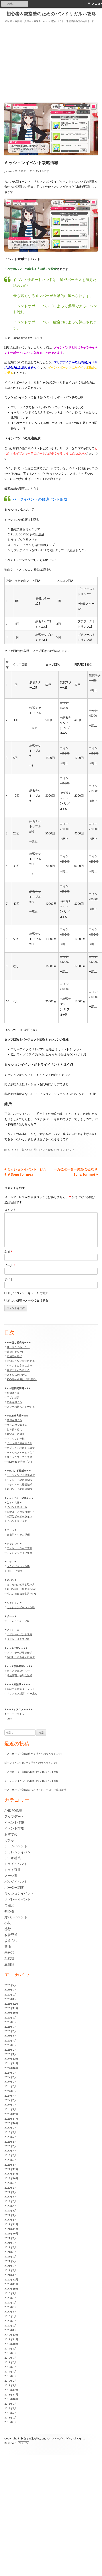  What do you see at coordinates (11, 2390) in the screenshot?
I see `2018年12月` at bounding box center [11, 2390].